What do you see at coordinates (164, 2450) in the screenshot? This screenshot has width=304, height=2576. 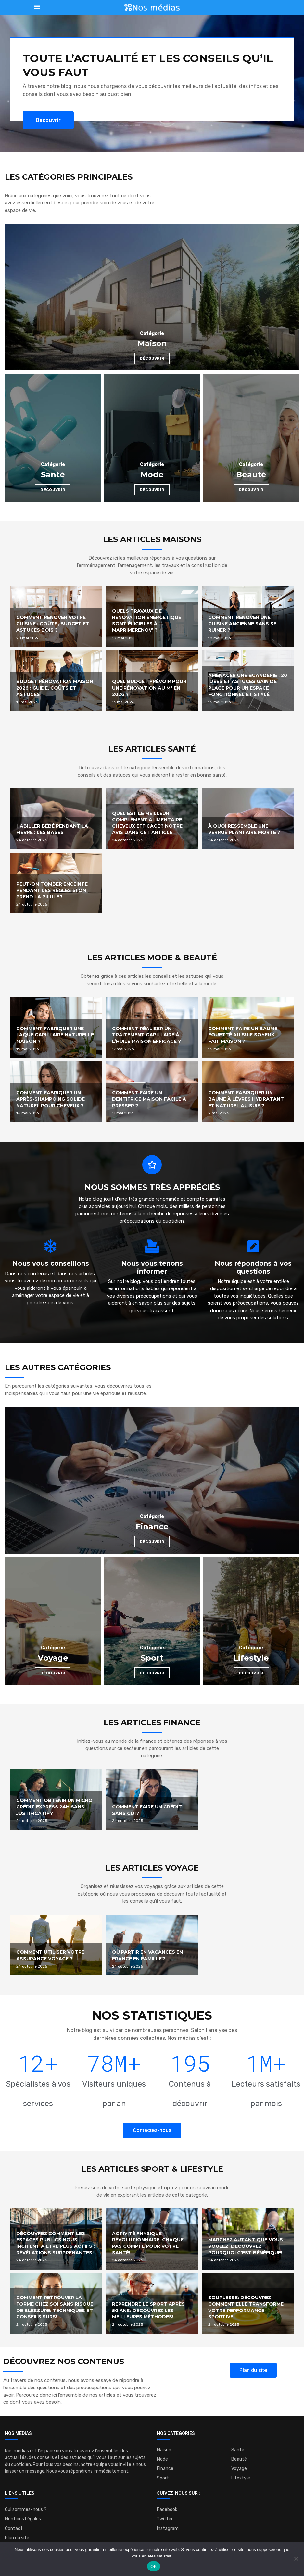 I see `Maison` at bounding box center [164, 2450].